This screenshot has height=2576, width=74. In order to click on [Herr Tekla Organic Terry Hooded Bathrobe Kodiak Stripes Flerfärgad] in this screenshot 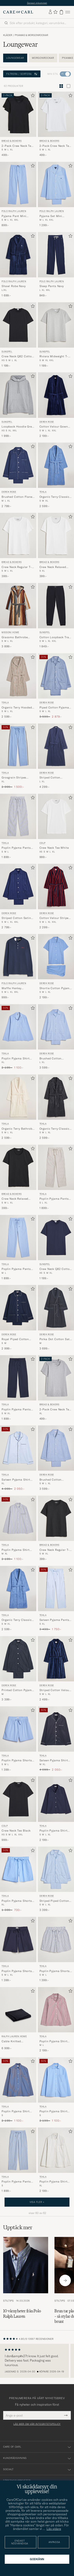, I will do `click(18, 676)`.